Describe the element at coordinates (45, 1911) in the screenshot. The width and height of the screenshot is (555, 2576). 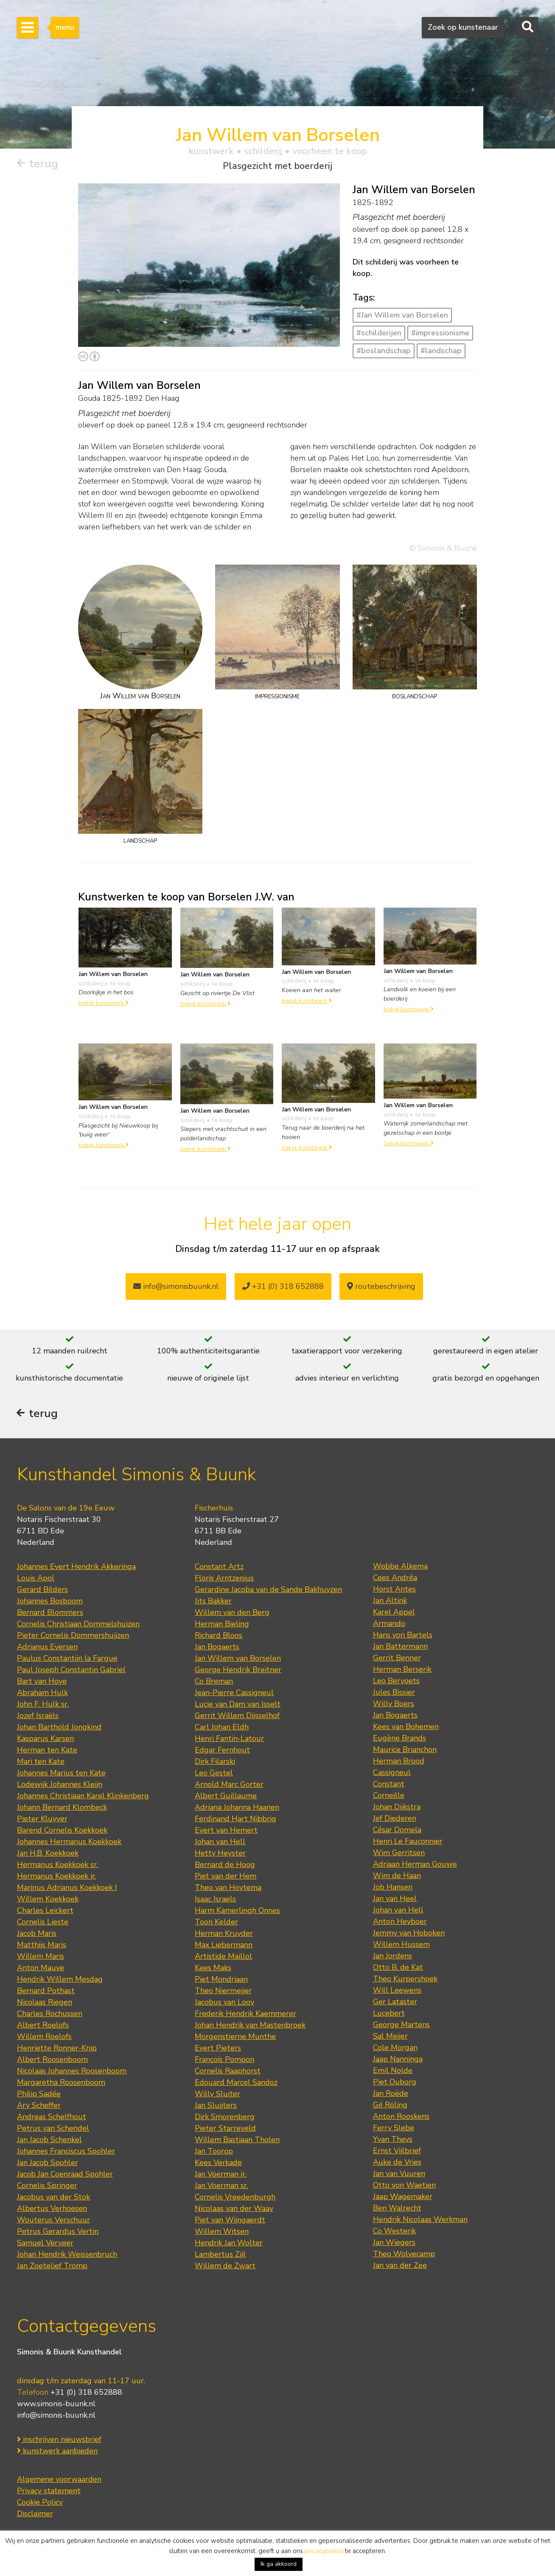
I see `Charles Leickert` at that location.